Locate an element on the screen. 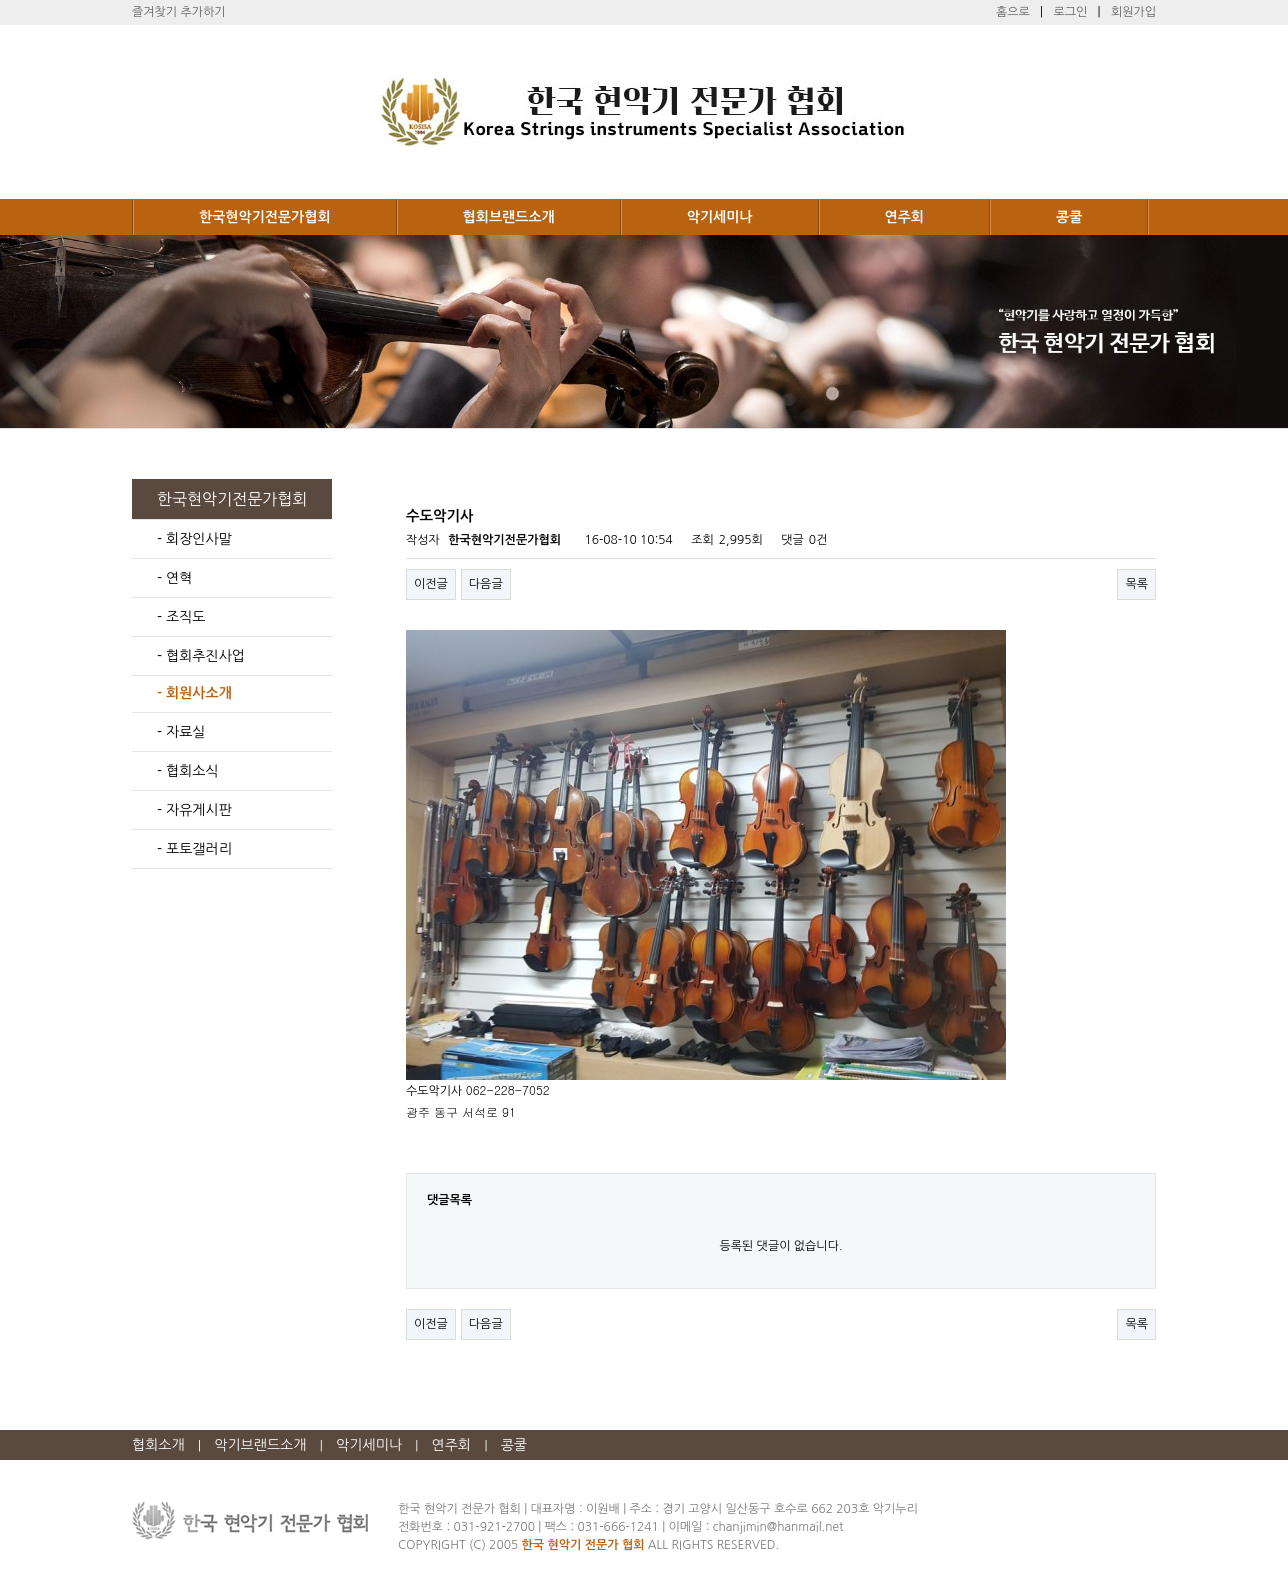 This screenshot has width=1288, height=1594. - 회장인사말 is located at coordinates (194, 539).